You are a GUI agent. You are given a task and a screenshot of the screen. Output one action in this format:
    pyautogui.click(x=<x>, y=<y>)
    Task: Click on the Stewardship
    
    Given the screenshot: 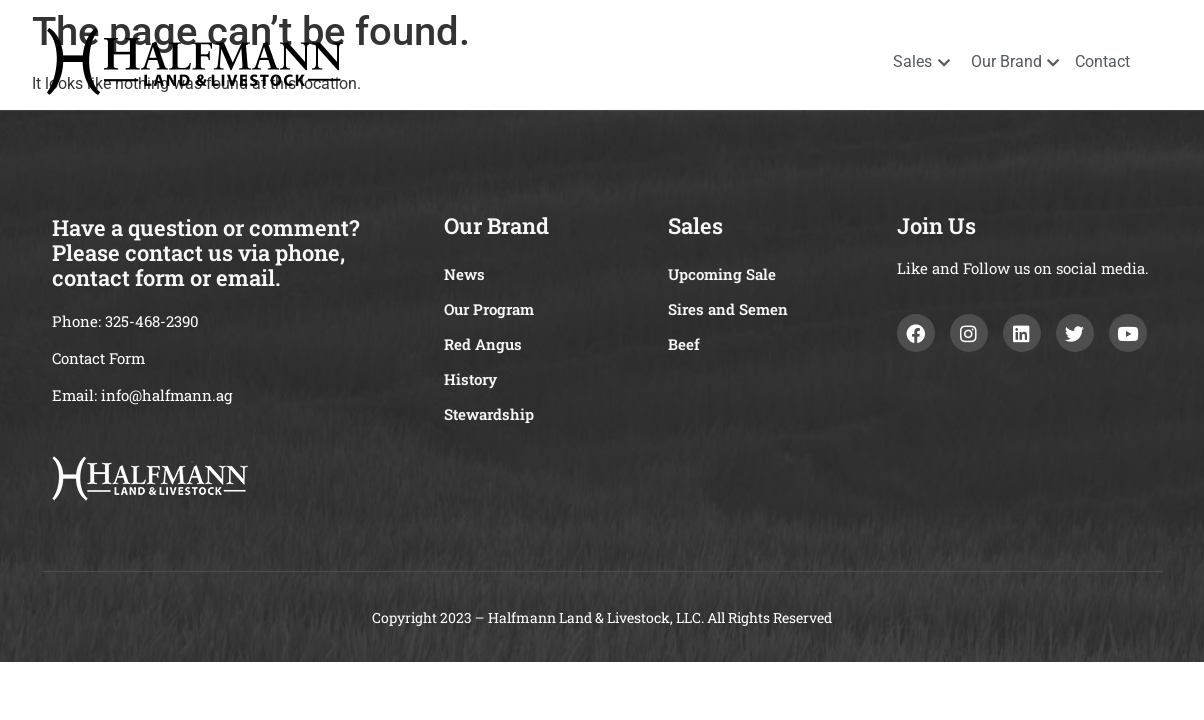 What is the action you would take?
    pyautogui.click(x=489, y=414)
    